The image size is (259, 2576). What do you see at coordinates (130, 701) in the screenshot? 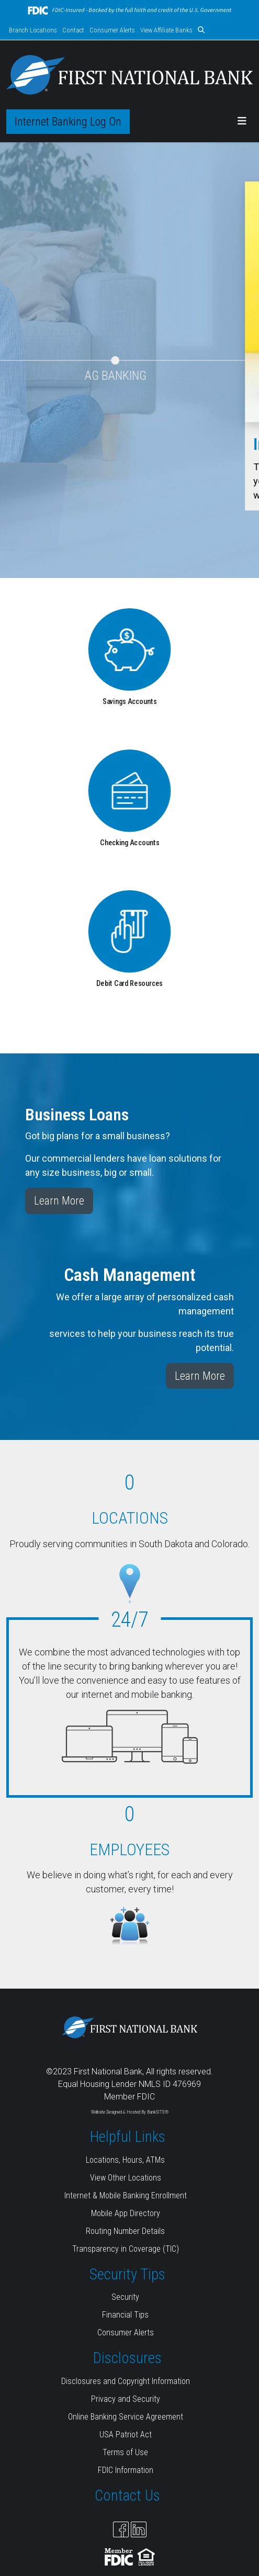
I see `Savings Accounts` at bounding box center [130, 701].